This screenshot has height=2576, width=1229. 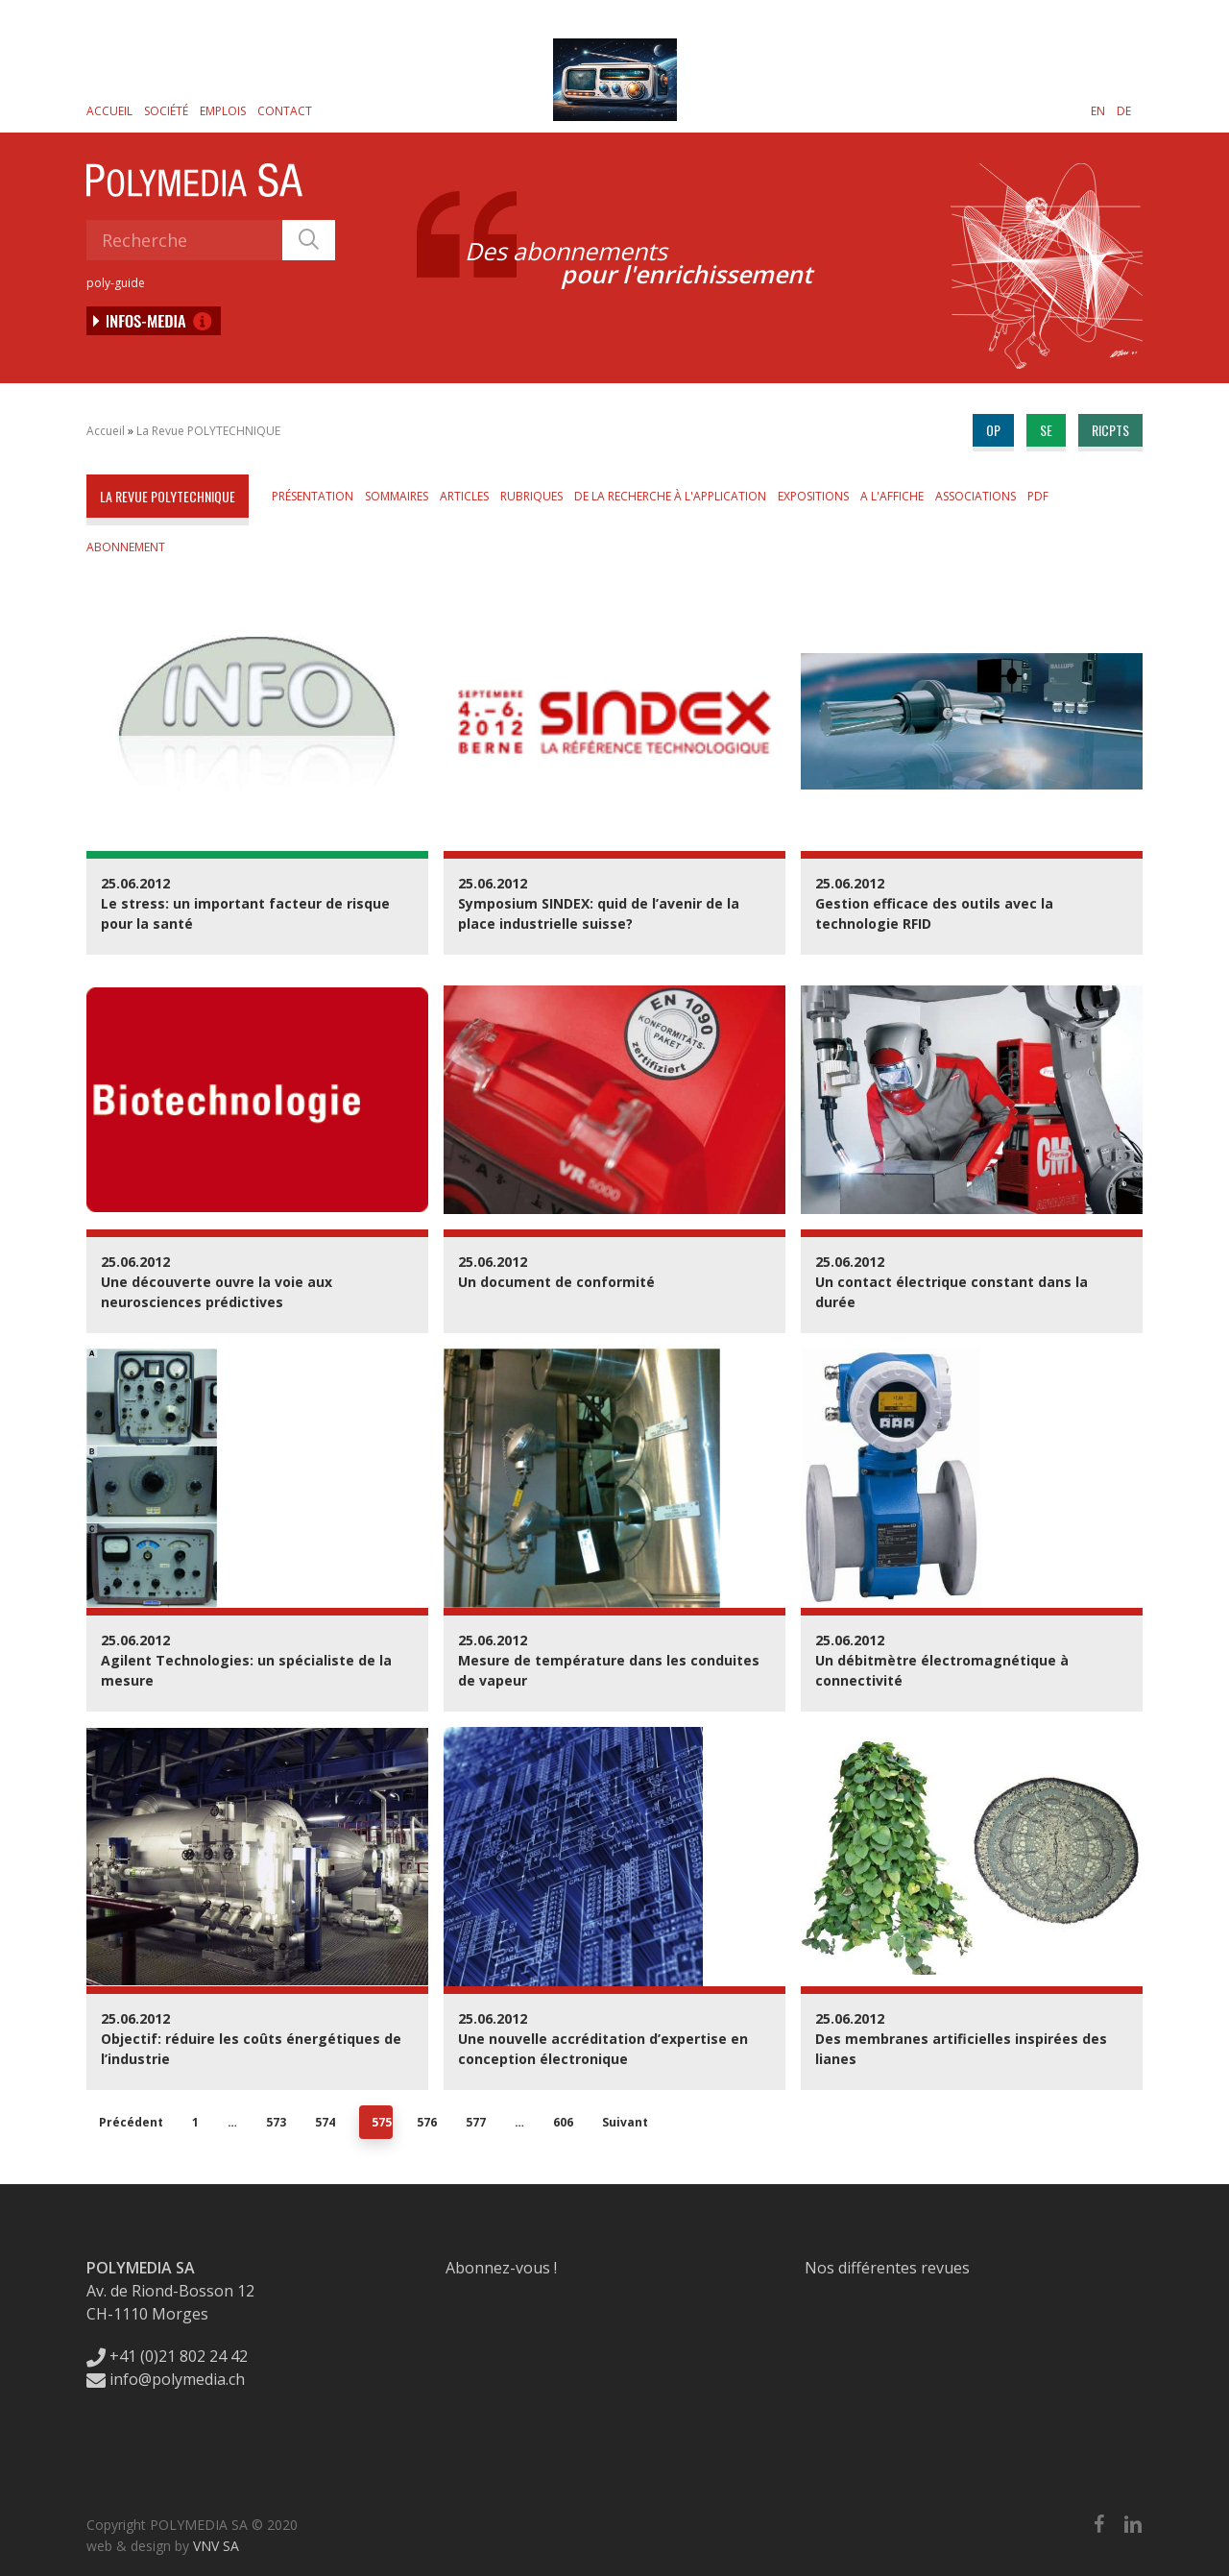 I want to click on Suivant, so click(x=625, y=2122).